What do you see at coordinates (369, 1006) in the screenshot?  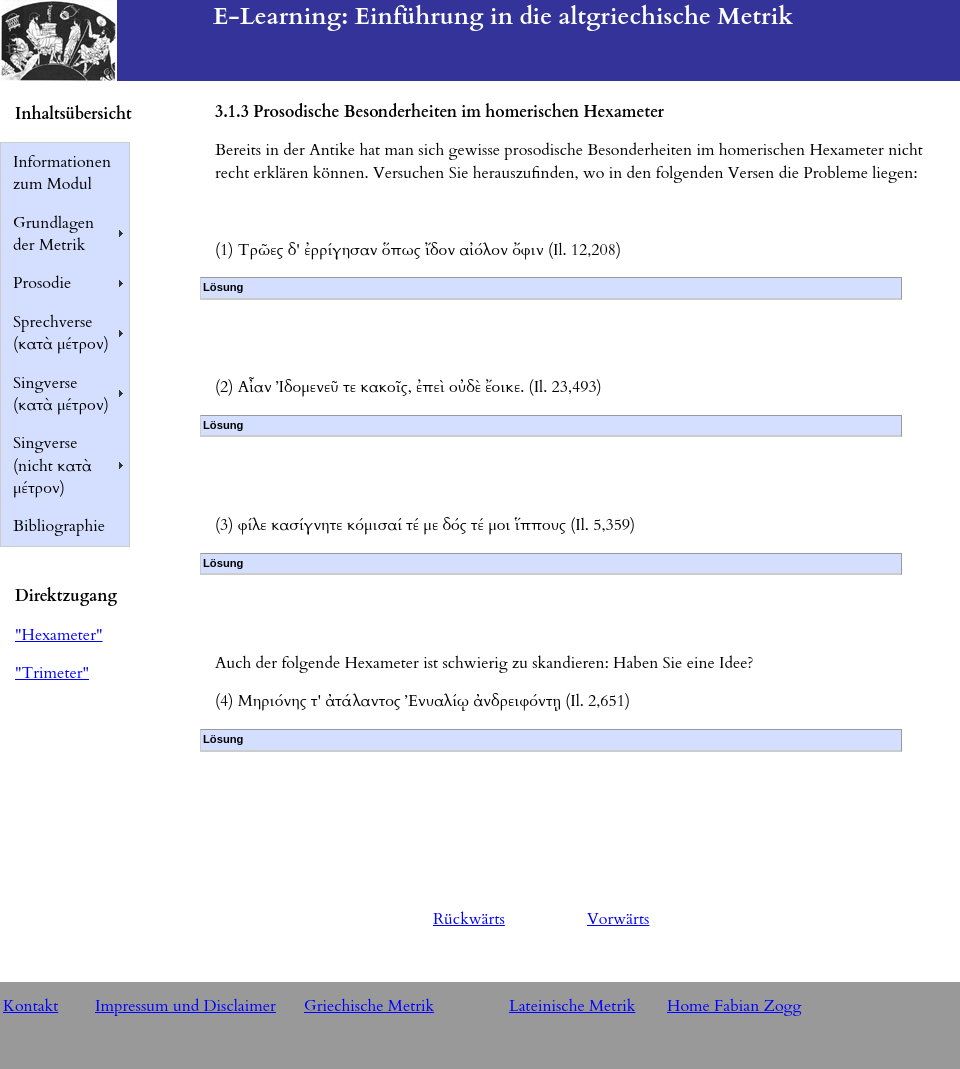 I see `Griechische Metrik` at bounding box center [369, 1006].